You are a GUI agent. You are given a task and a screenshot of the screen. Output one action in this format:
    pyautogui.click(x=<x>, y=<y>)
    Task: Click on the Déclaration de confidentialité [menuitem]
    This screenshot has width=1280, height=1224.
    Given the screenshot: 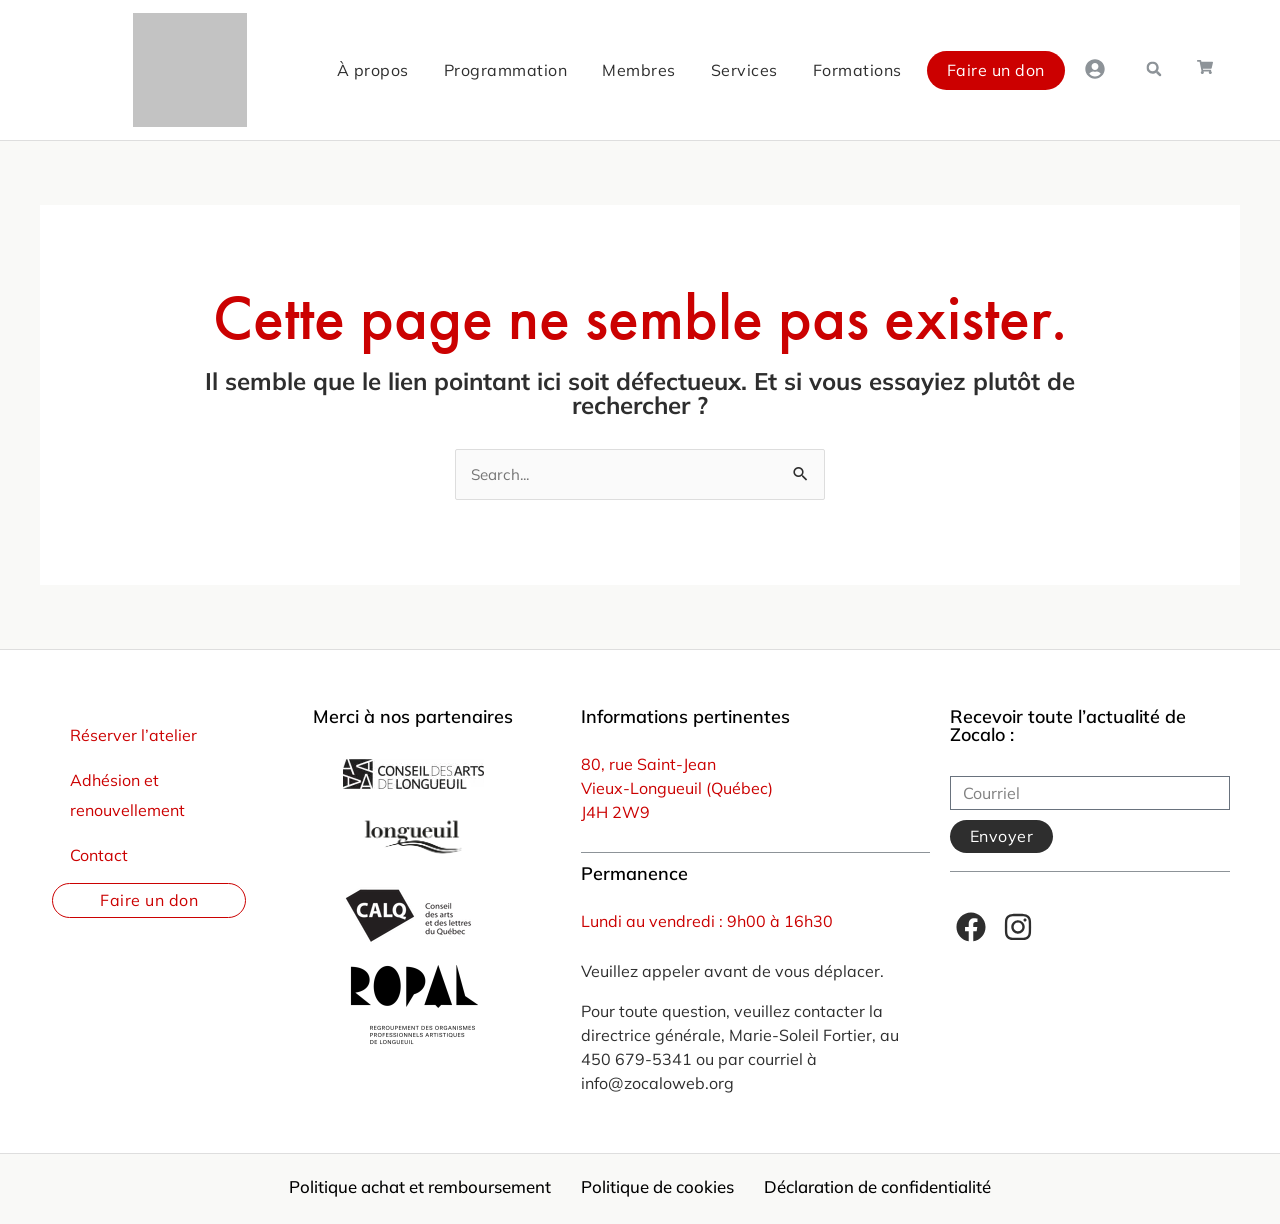 What is the action you would take?
    pyautogui.click(x=902, y=1190)
    